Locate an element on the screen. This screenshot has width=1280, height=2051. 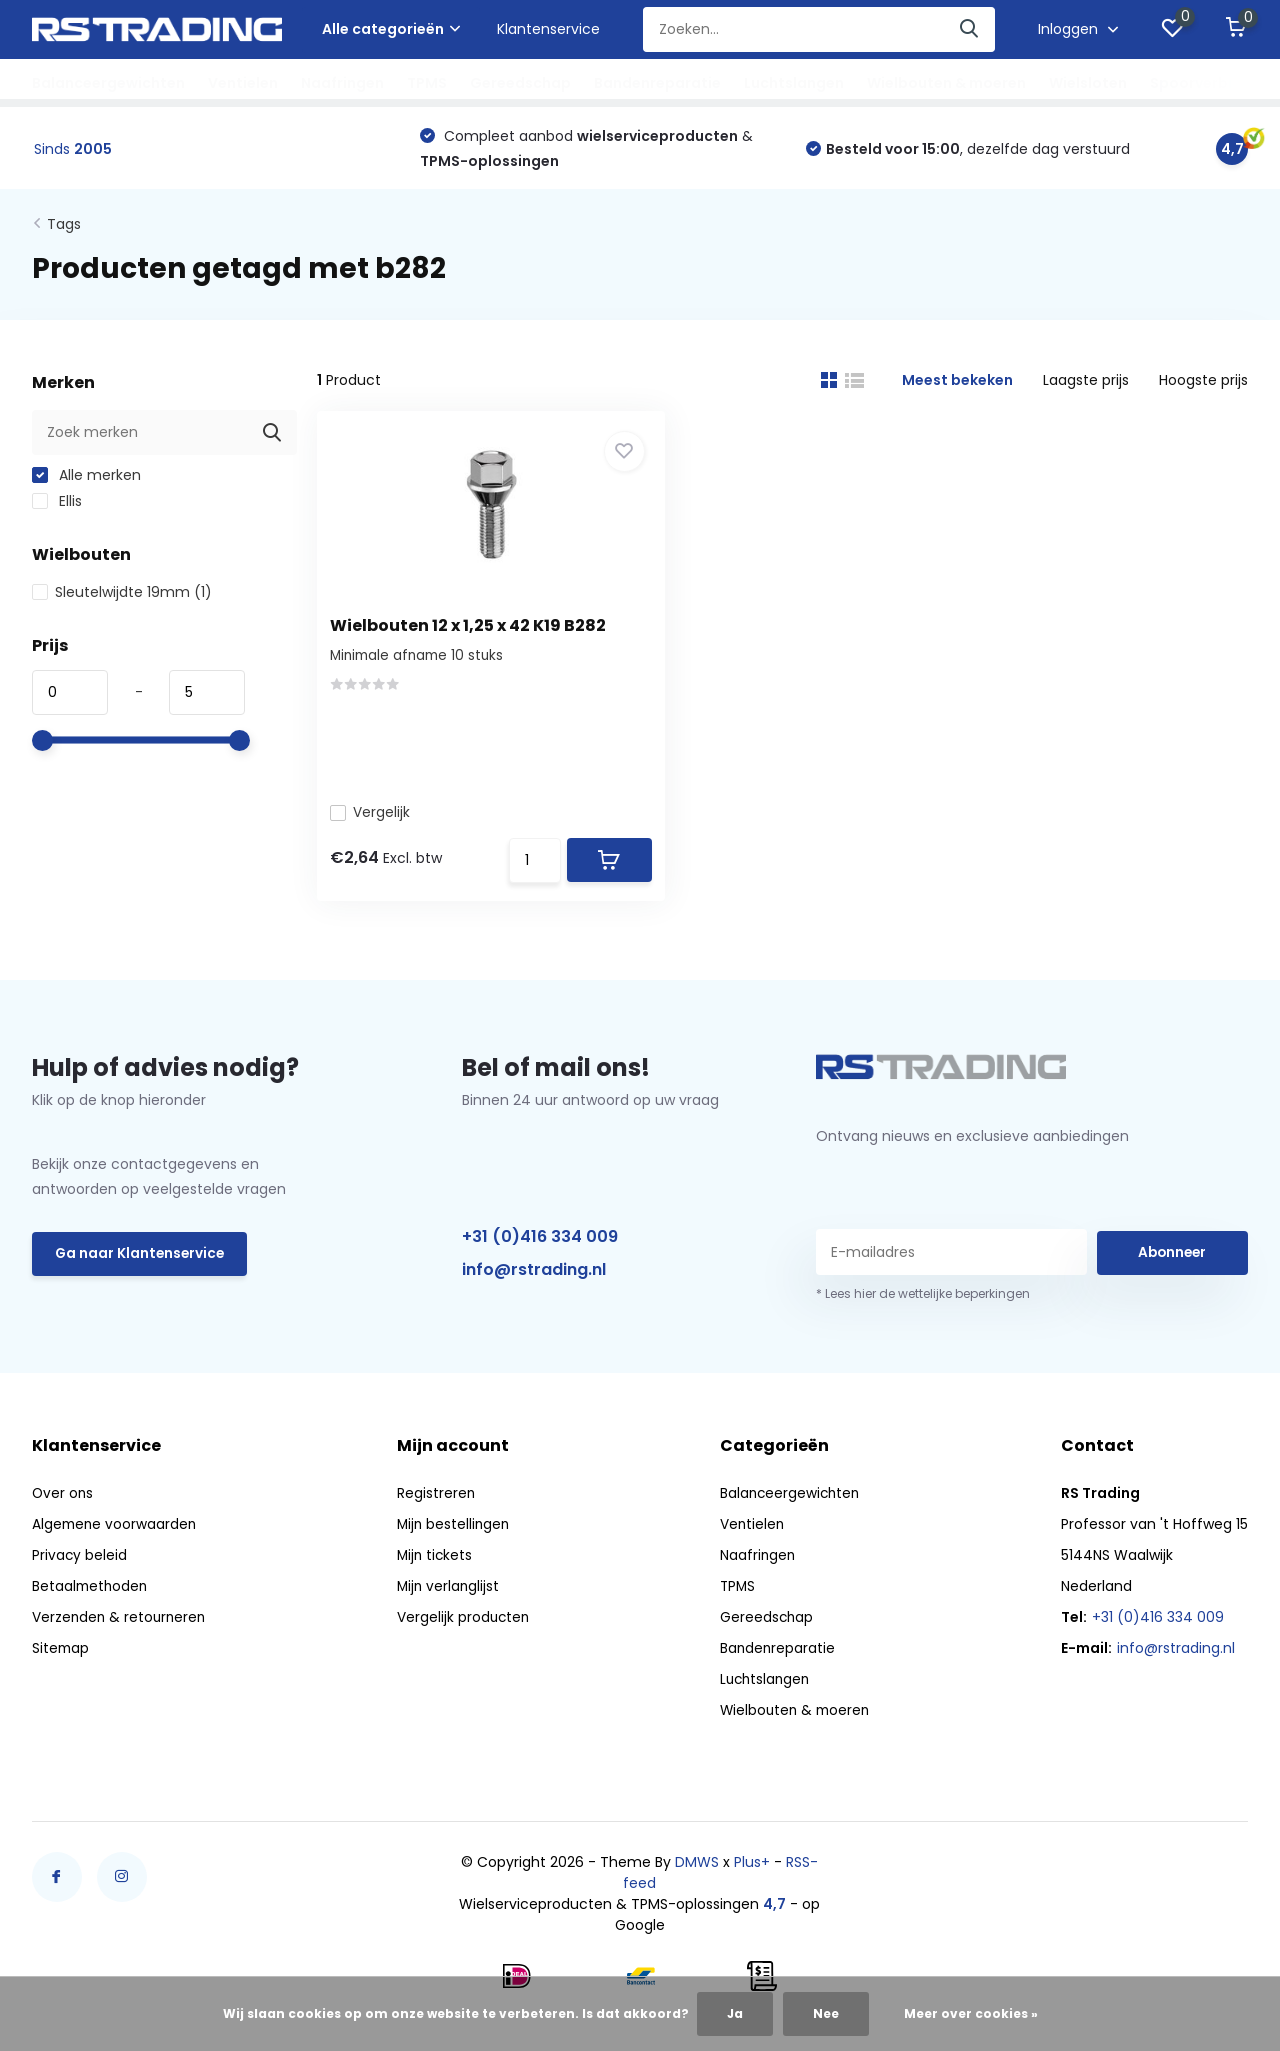
TPMS is located at coordinates (427, 83).